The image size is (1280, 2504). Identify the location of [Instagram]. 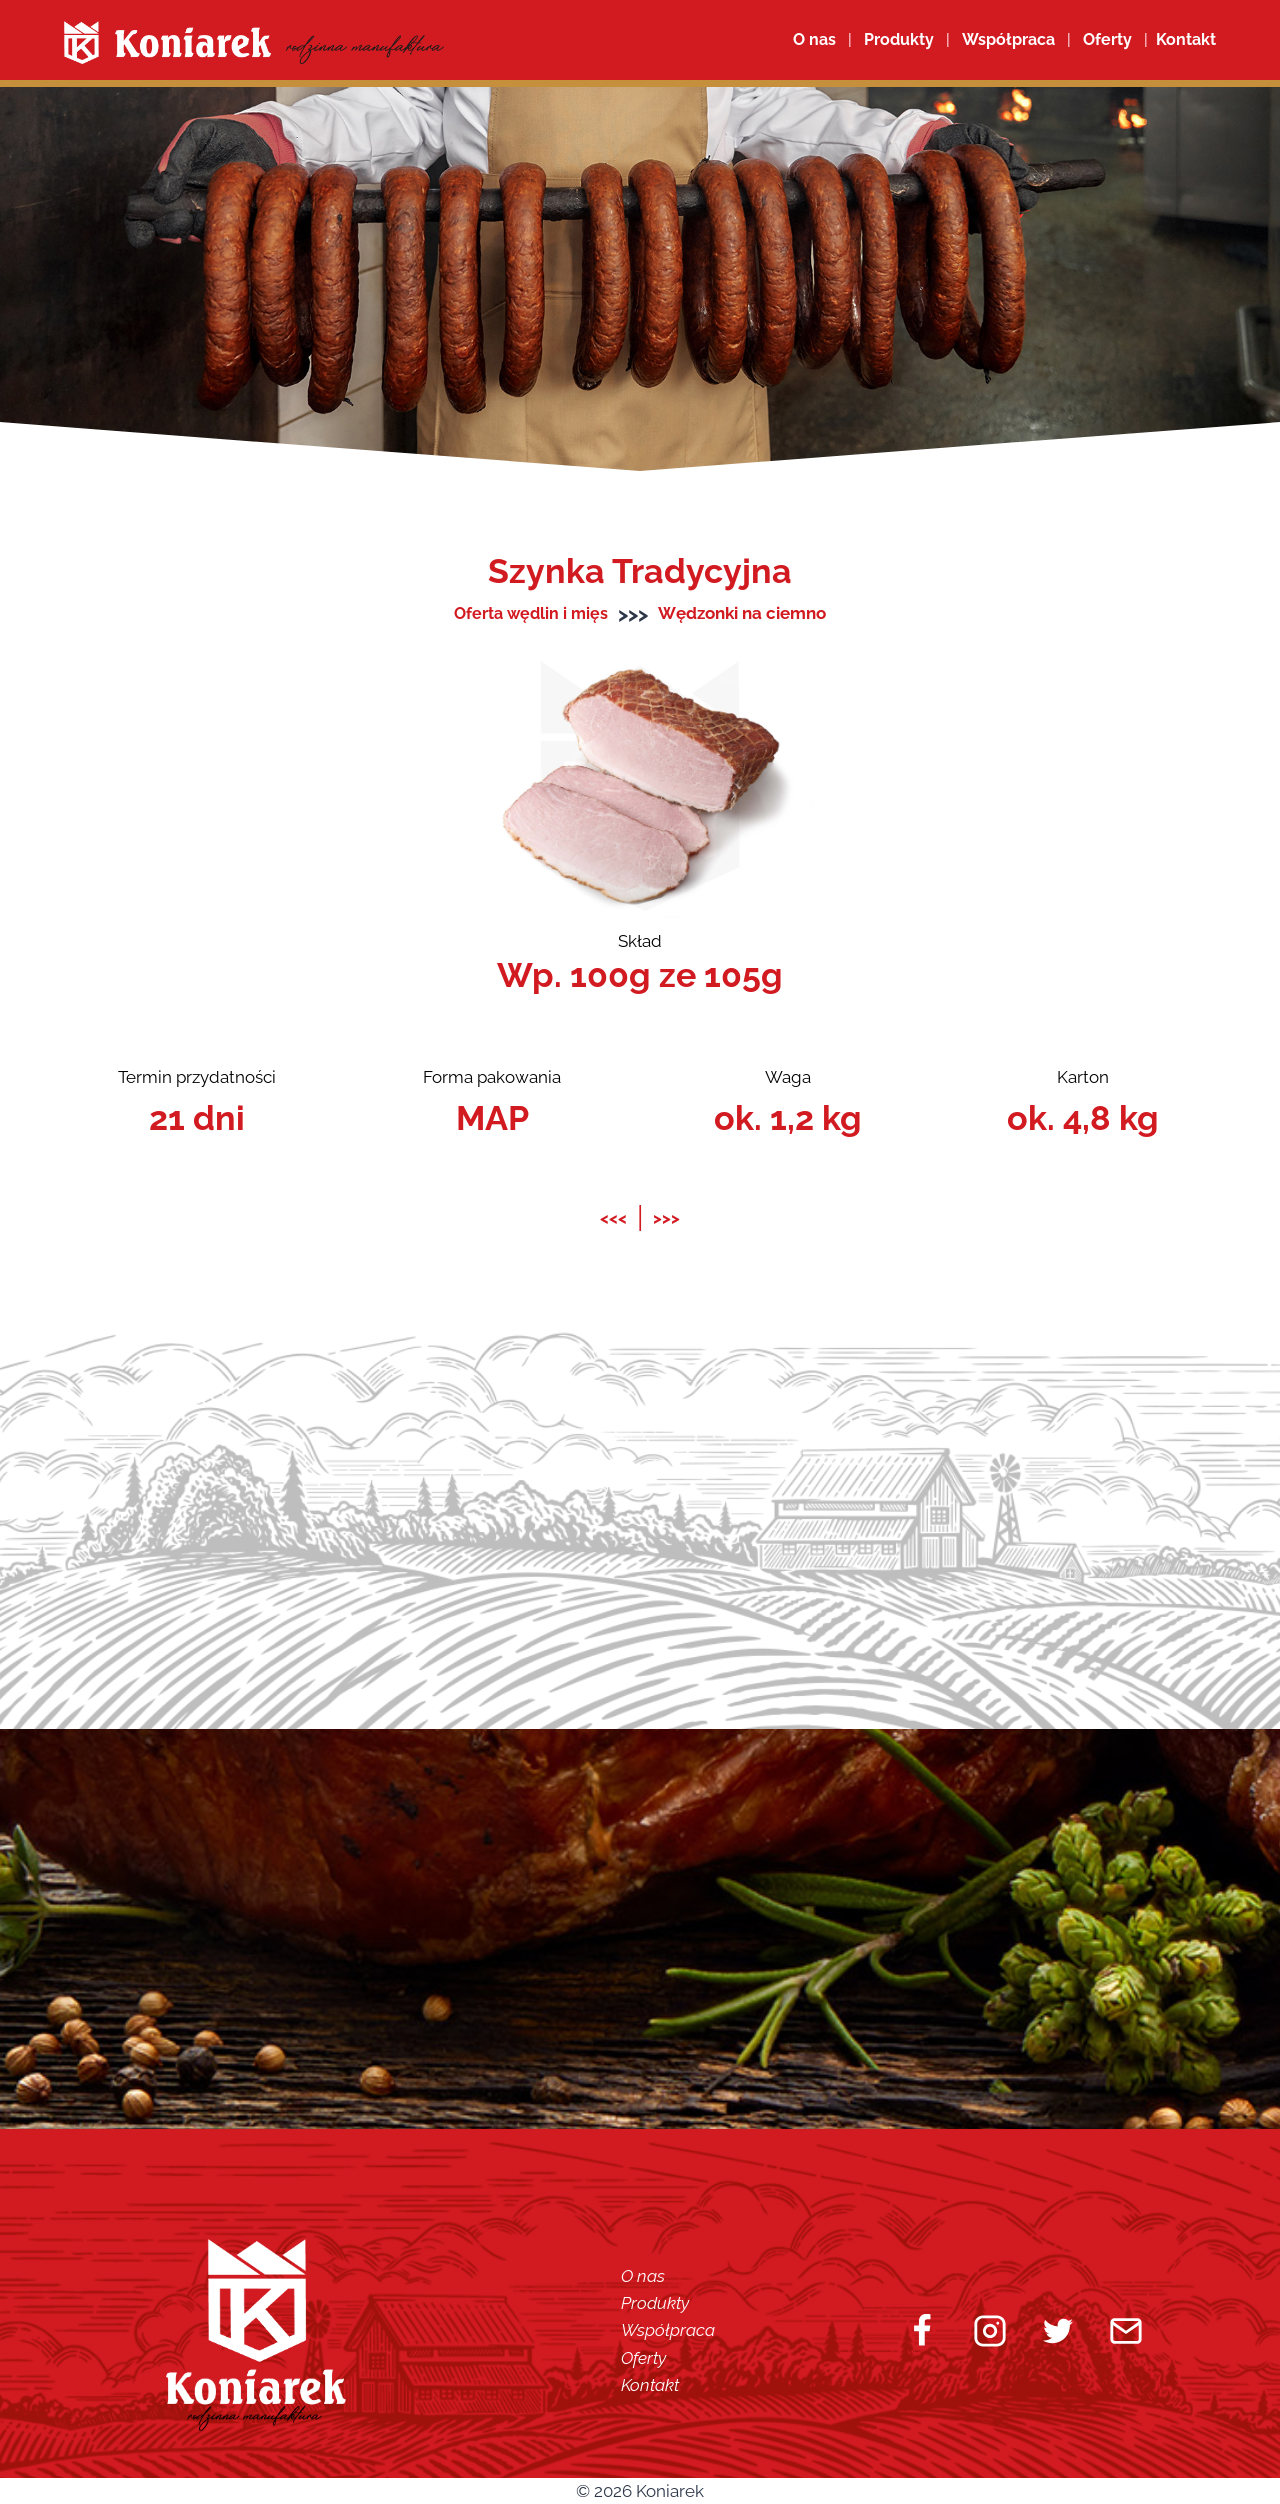
(990, 2330).